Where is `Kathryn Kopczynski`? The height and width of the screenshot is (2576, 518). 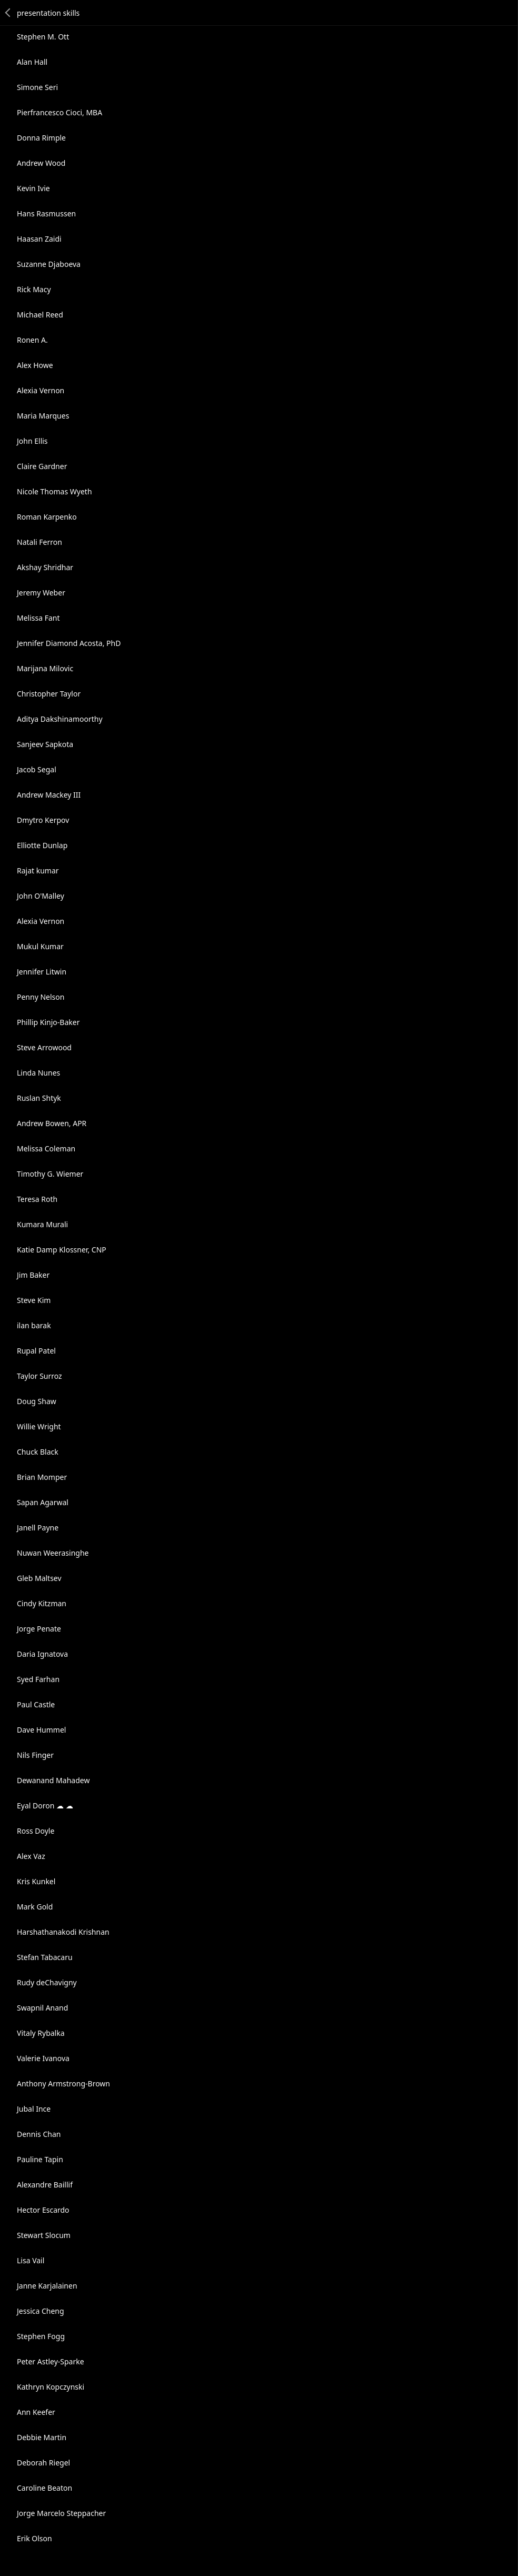 Kathryn Kopczynski is located at coordinates (50, 2387).